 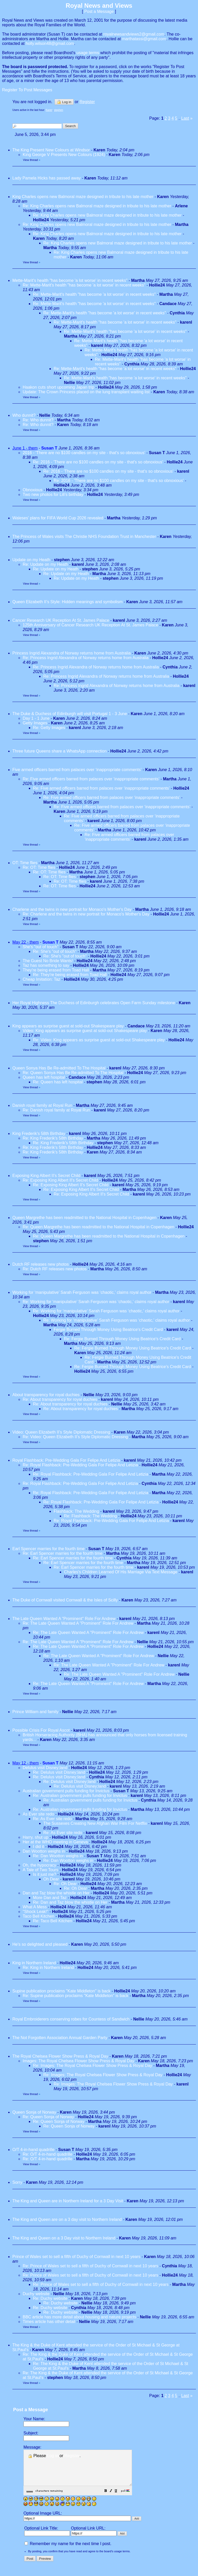 What do you see at coordinates (36, 2294) in the screenshot?
I see `Duchy website` at bounding box center [36, 2294].